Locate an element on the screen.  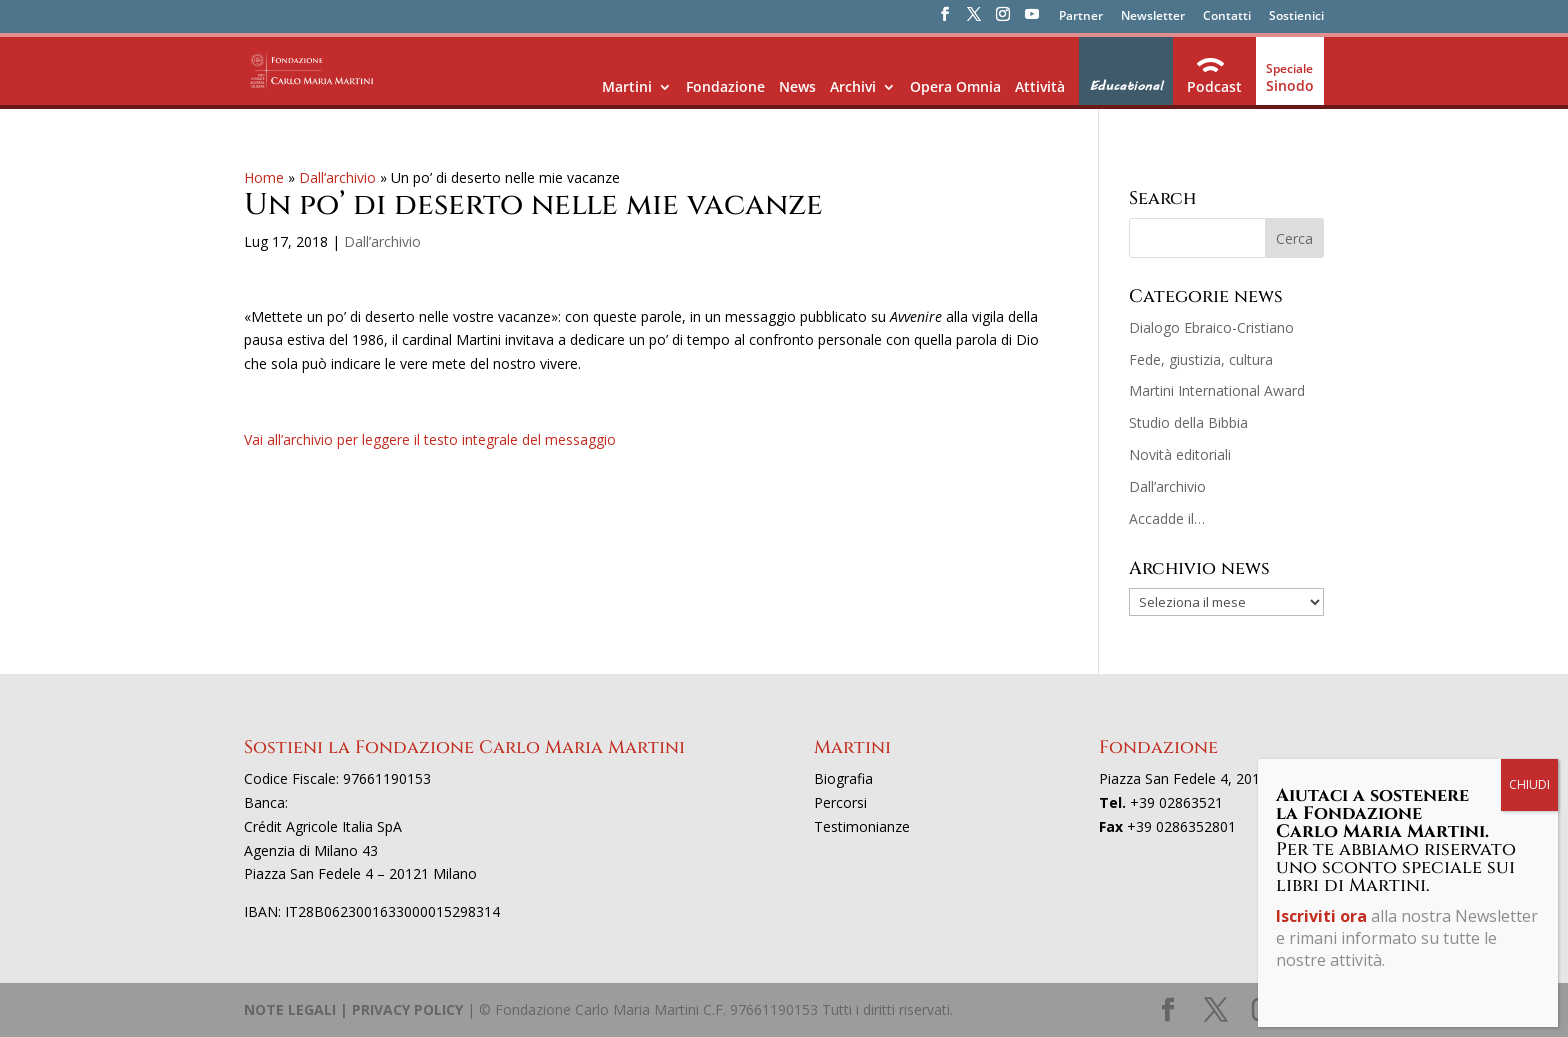
NOTE LEGALI | PRIVACY POLICY is located at coordinates (353, 1009).